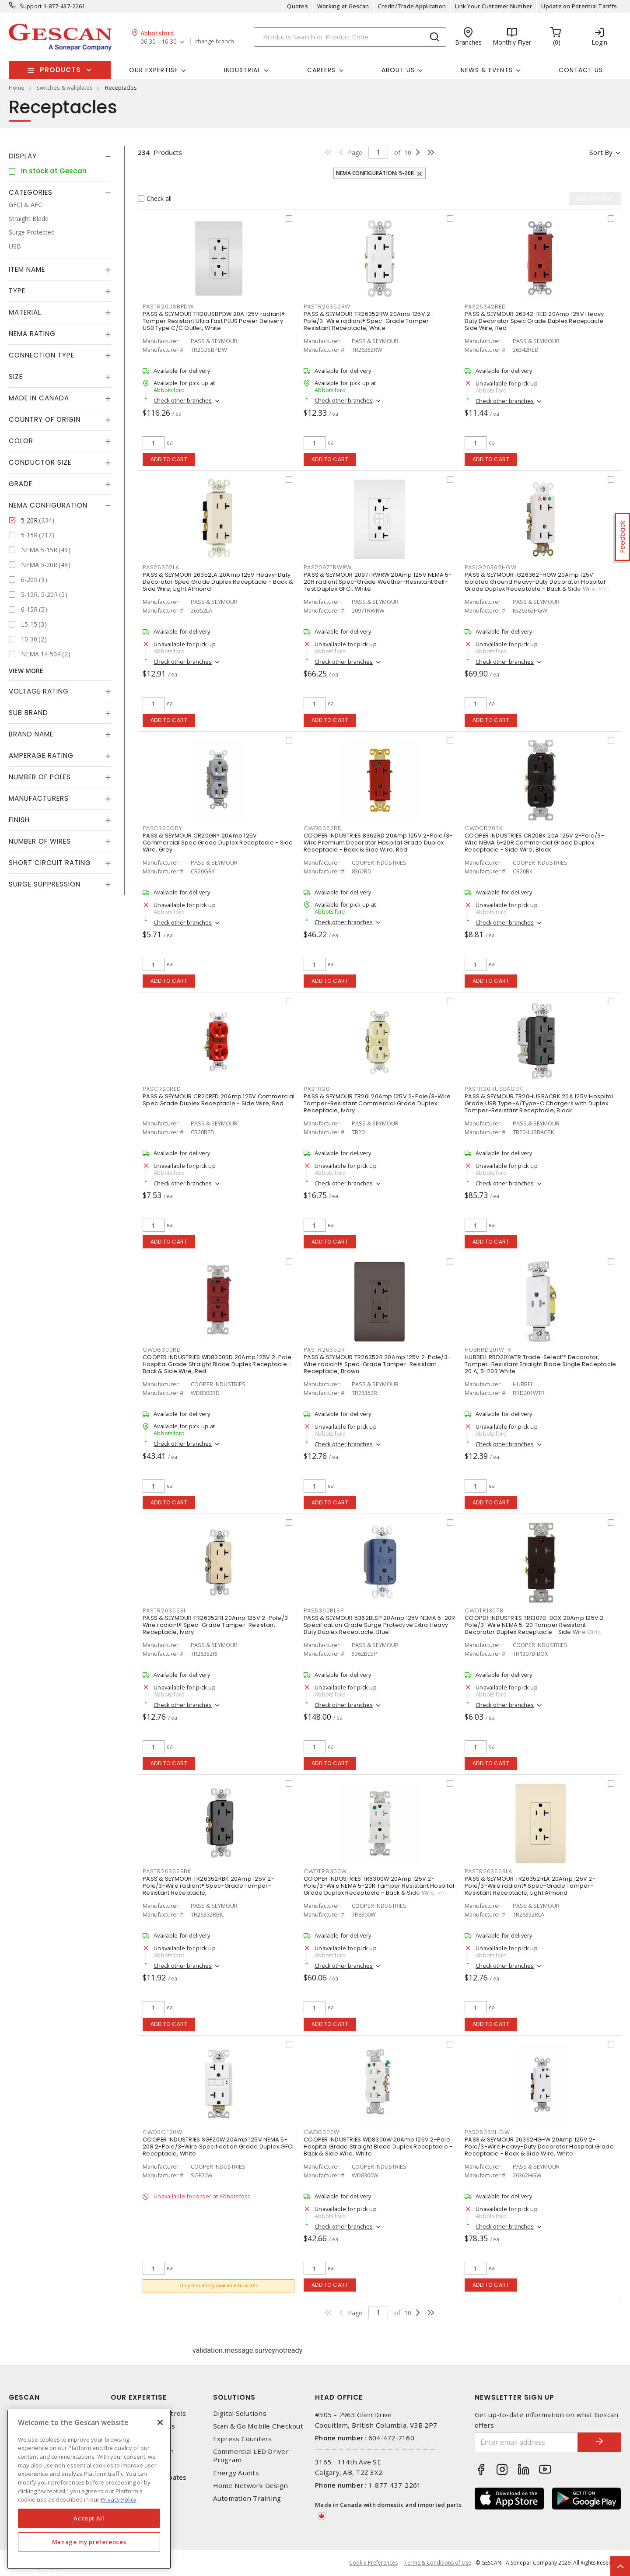 The width and height of the screenshot is (630, 2576). What do you see at coordinates (484, 828) in the screenshot?
I see `CWDCR20BK` at bounding box center [484, 828].